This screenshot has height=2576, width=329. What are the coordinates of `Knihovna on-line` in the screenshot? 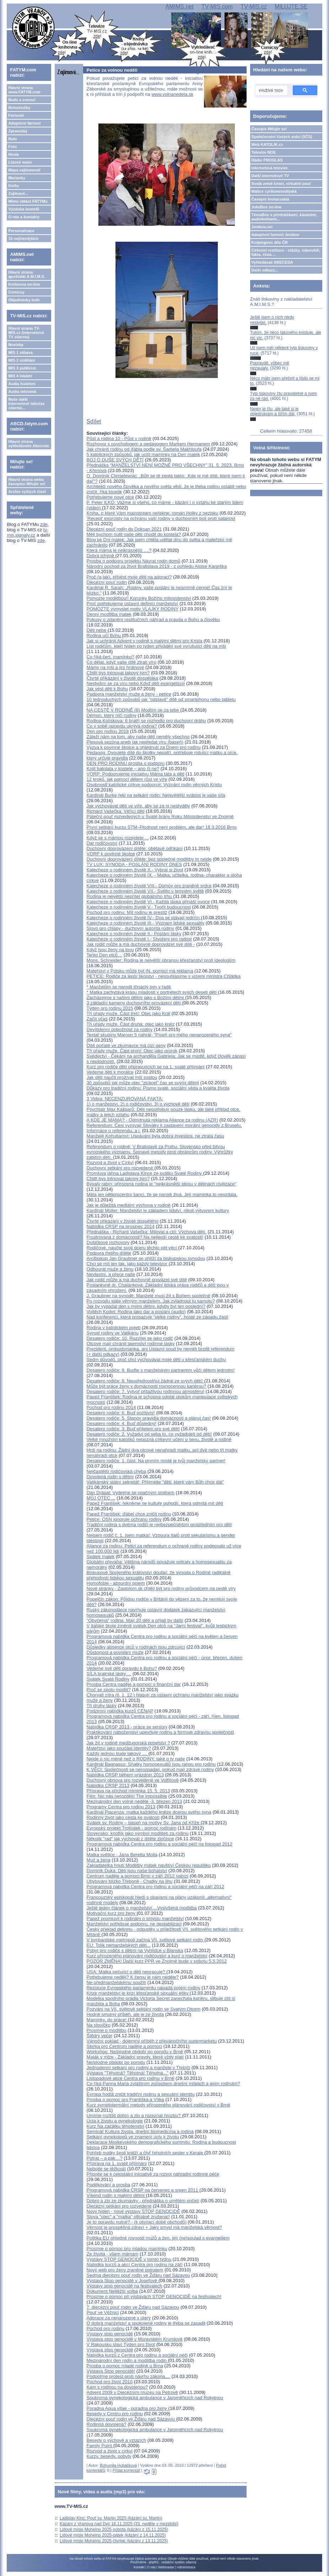 It's located at (24, 284).